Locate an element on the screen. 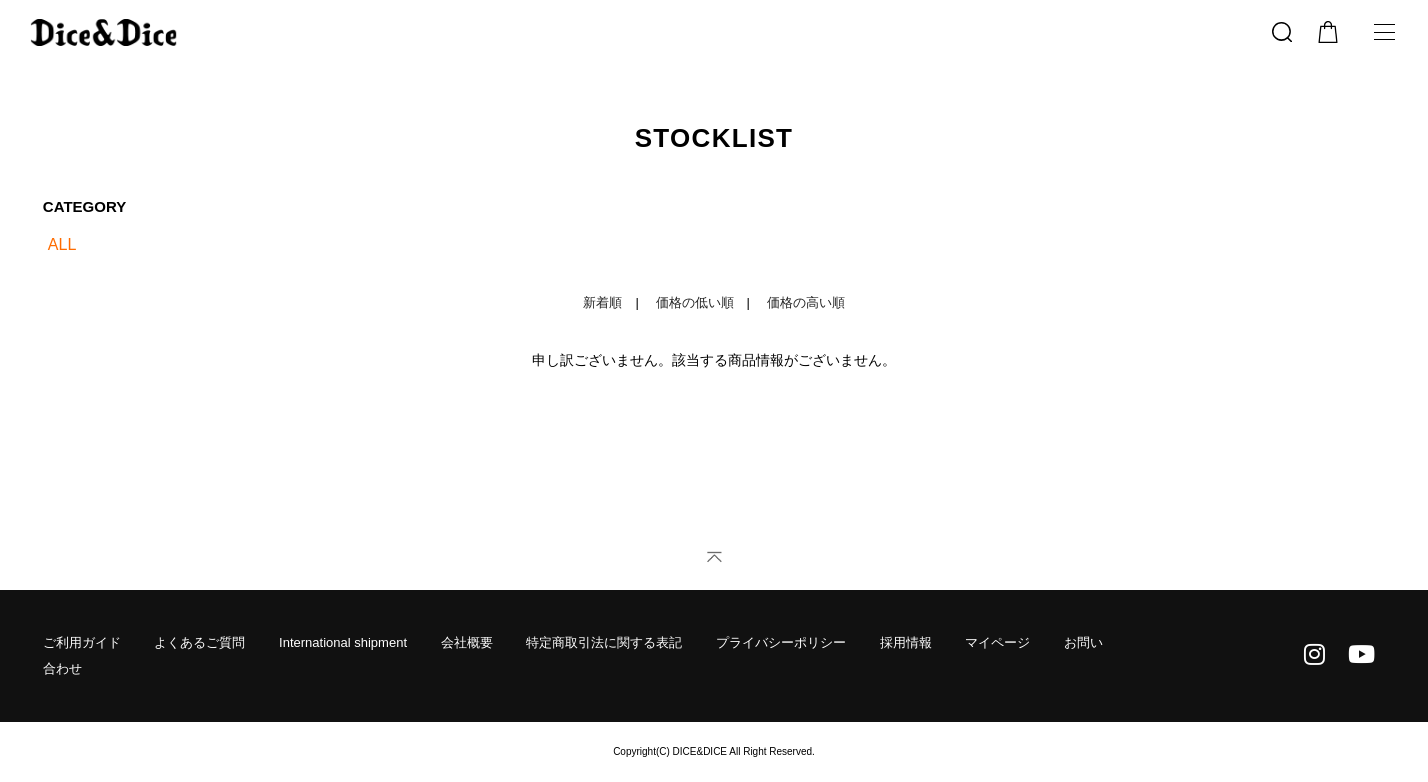  価格の高い順 is located at coordinates (806, 302).